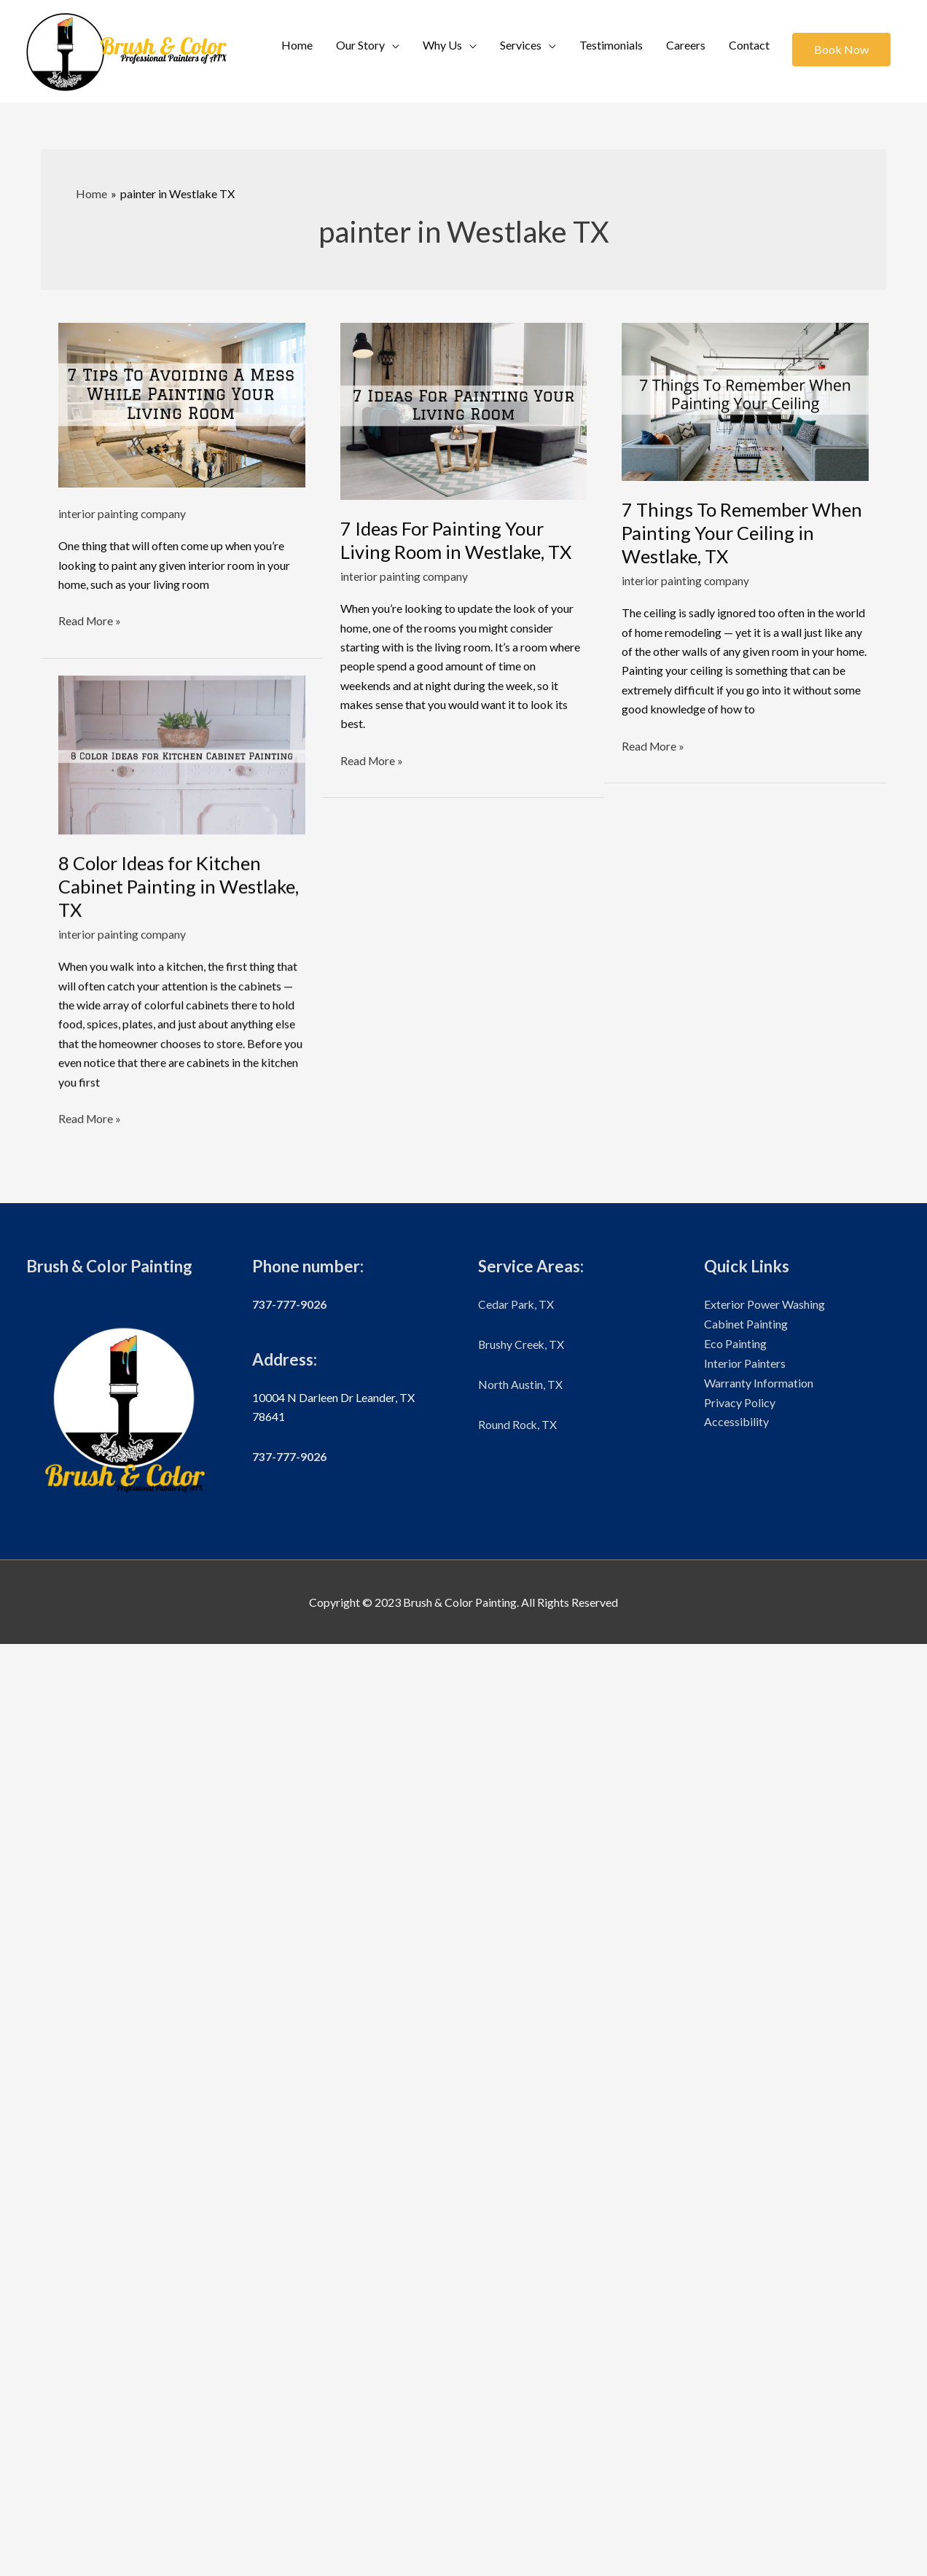  What do you see at coordinates (181, 887) in the screenshot?
I see `8 Color Ideas for Kitchen Cabinet Painting in Westlake, TX` at bounding box center [181, 887].